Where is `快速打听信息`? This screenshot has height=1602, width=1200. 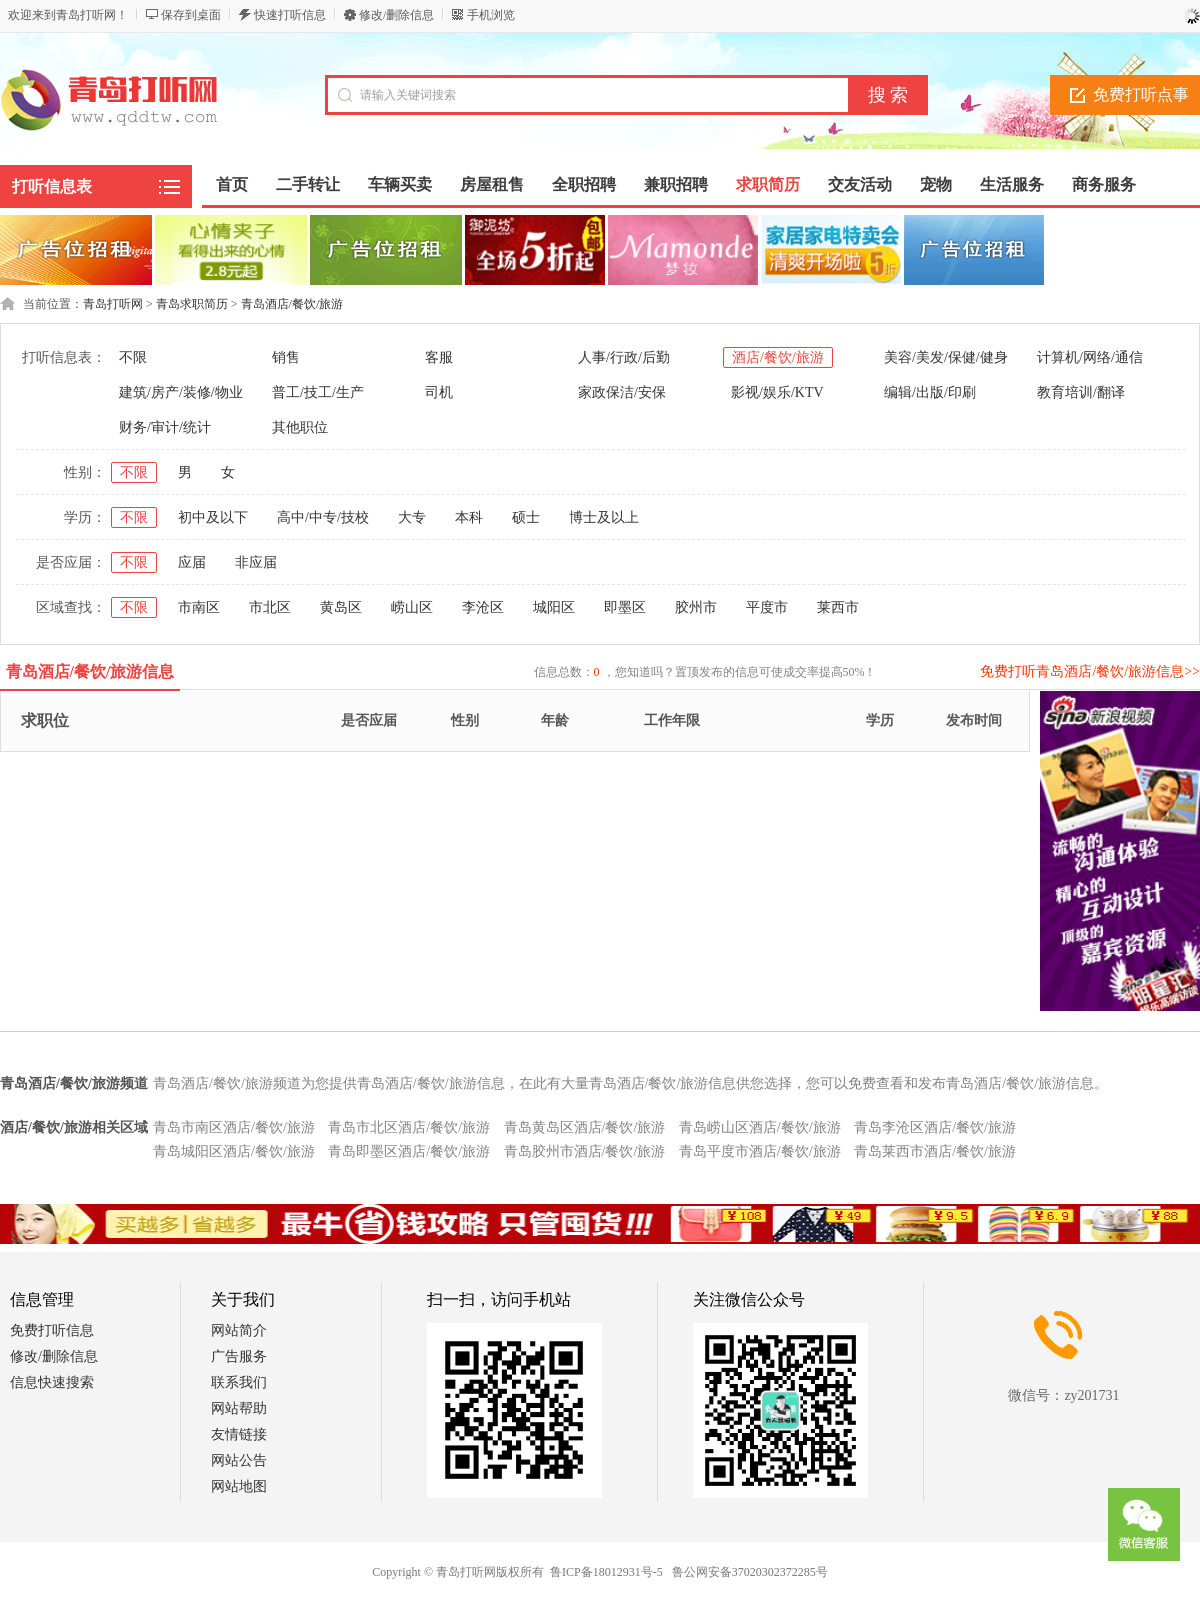
快速打听信息 is located at coordinates (290, 15).